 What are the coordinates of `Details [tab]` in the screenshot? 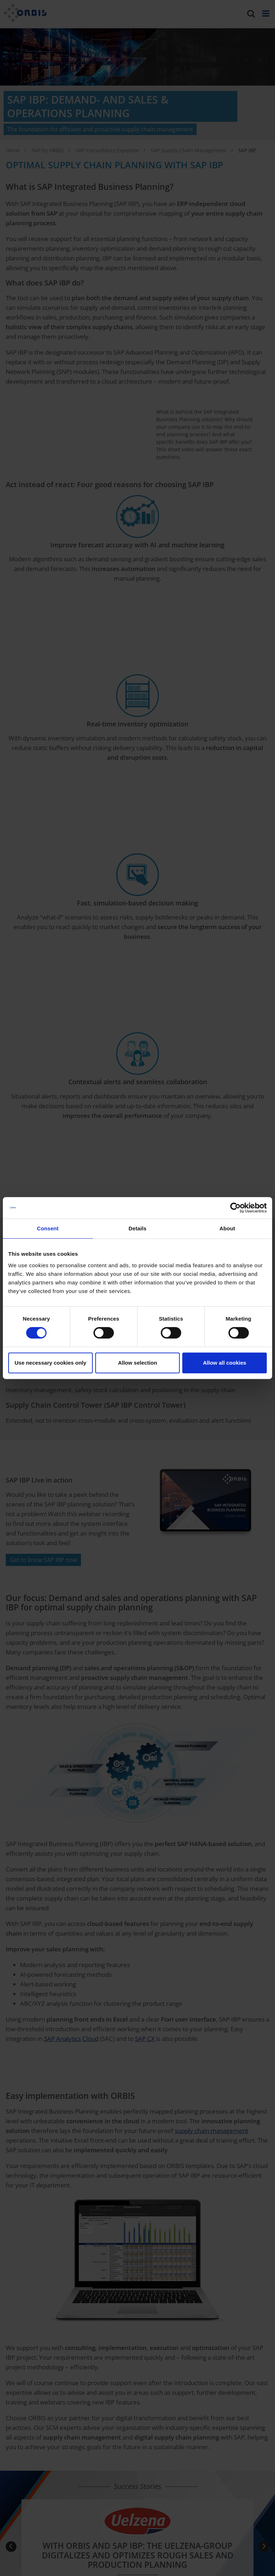 It's located at (137, 1228).